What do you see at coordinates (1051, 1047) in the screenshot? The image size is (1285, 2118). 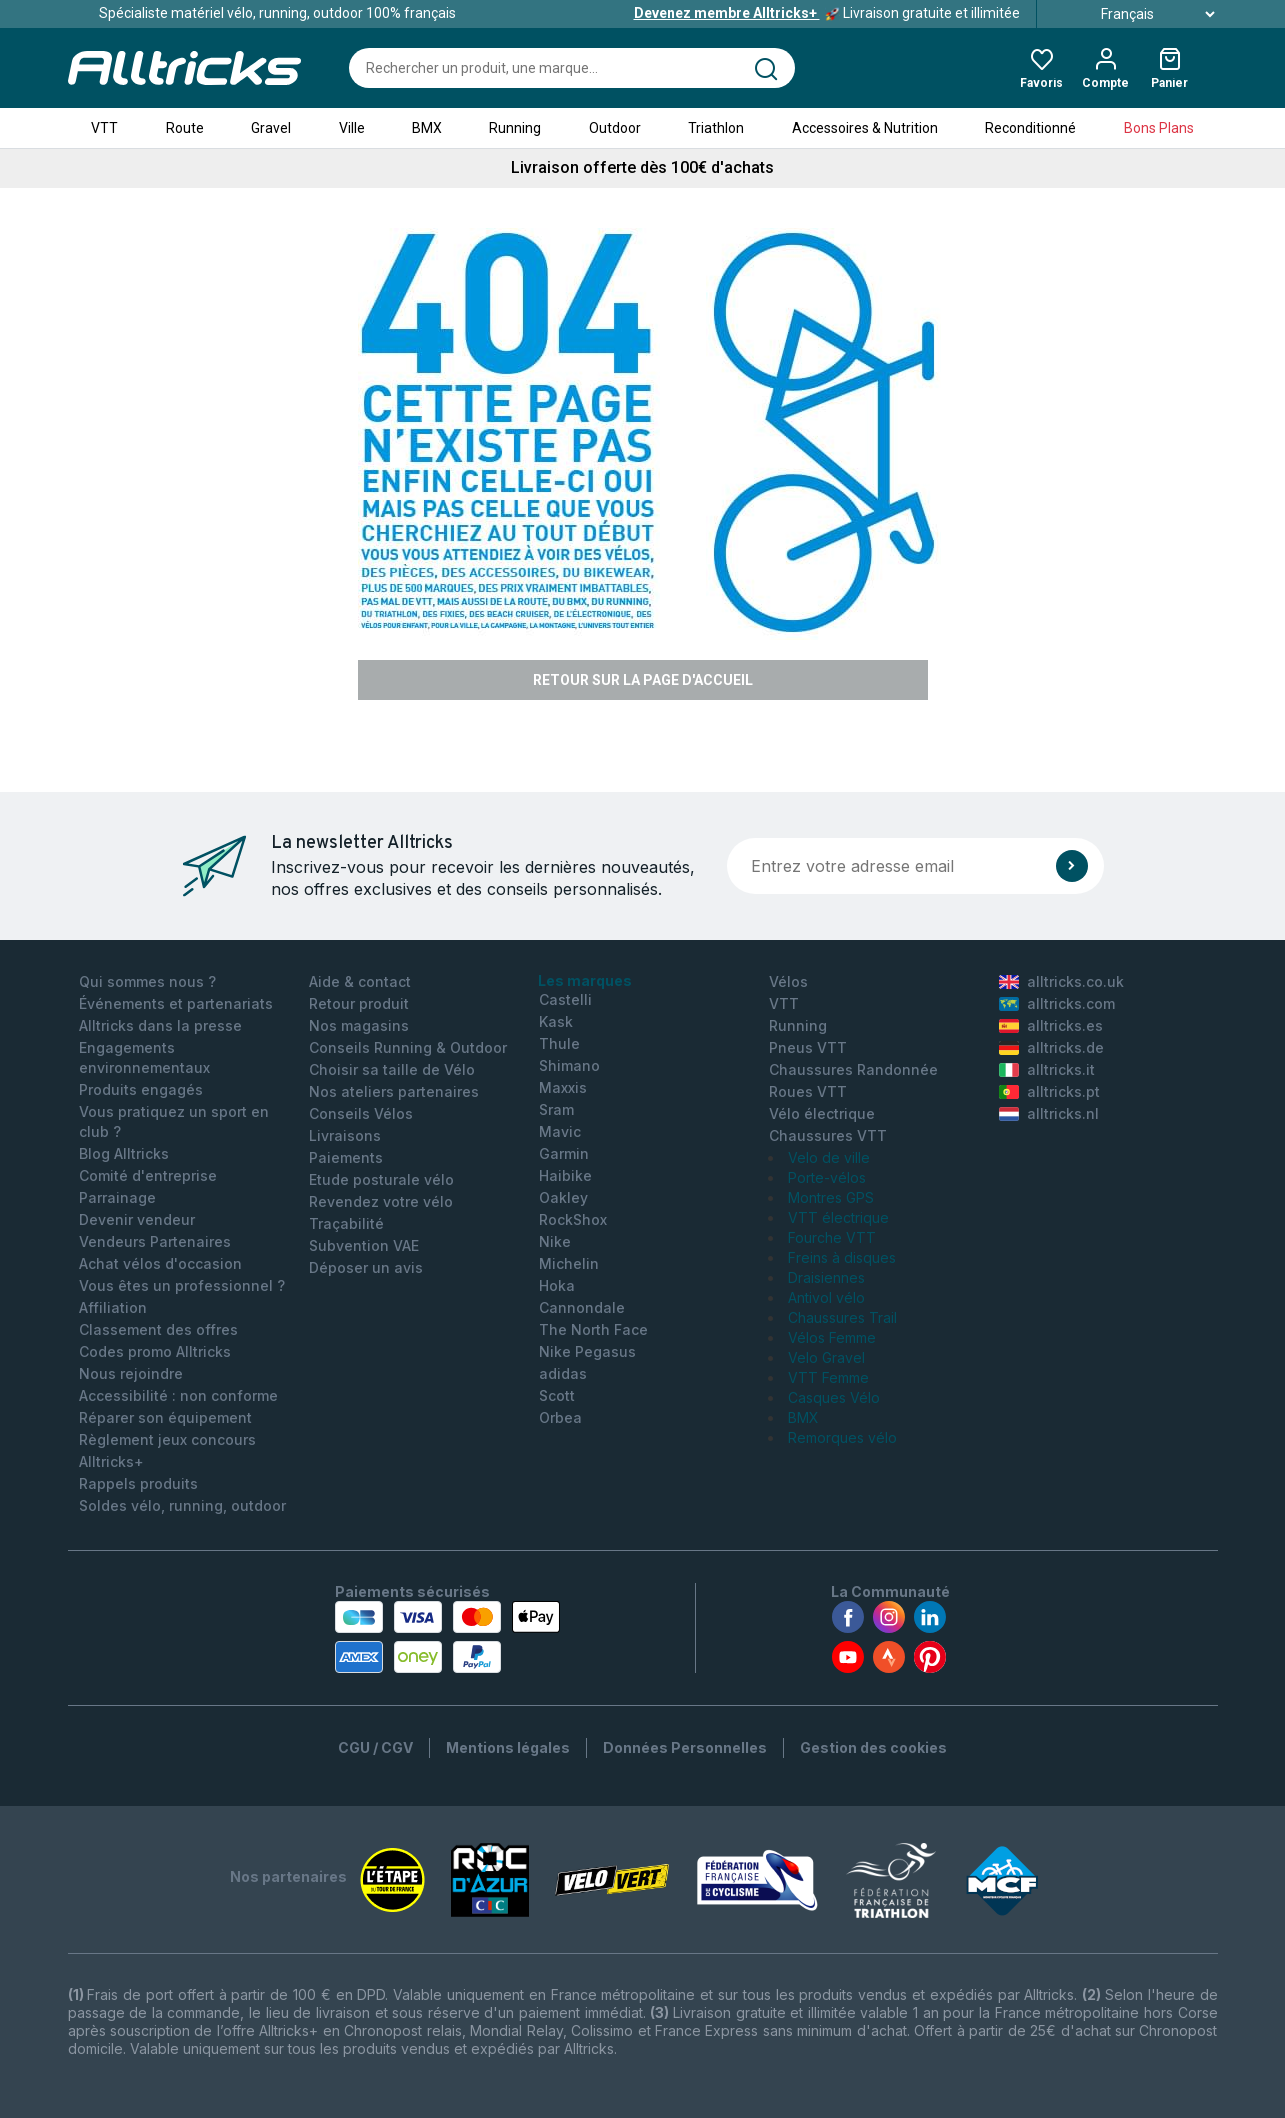 I see `alltricks.de` at bounding box center [1051, 1047].